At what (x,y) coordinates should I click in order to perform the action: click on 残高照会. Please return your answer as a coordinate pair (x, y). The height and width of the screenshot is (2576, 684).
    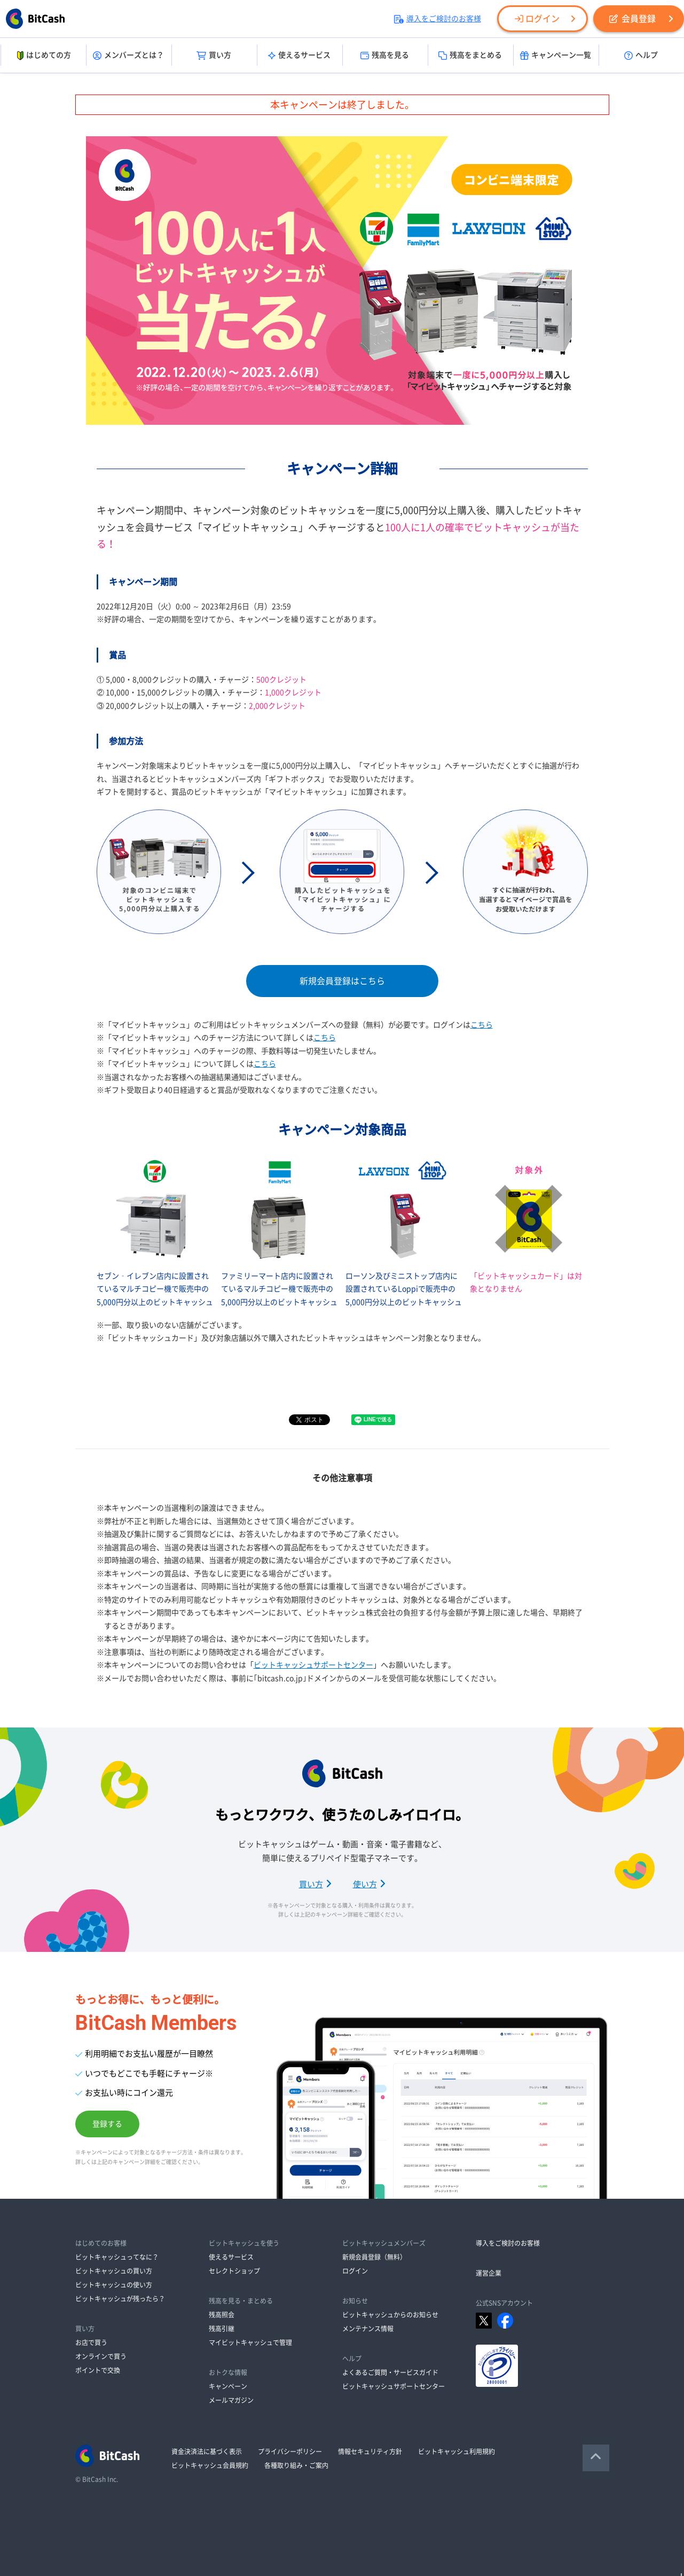
    Looking at the image, I should click on (221, 2315).